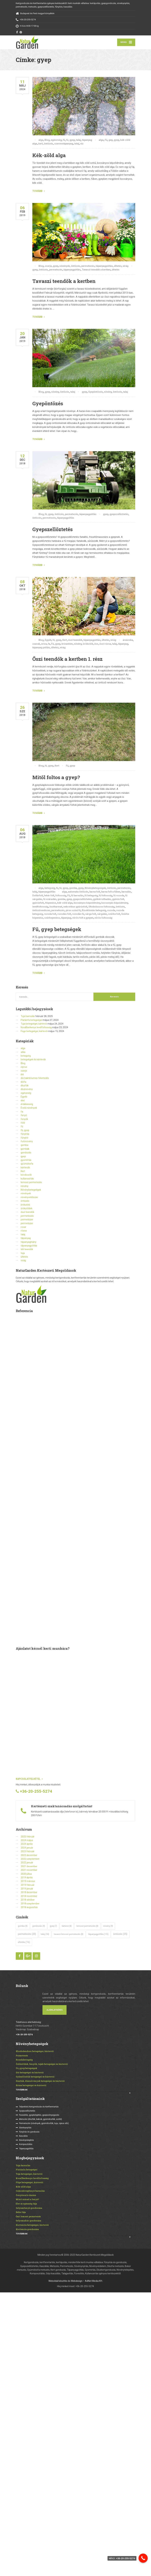 Image resolution: width=151 pixels, height=2576 pixels. What do you see at coordinates (27, 1879) in the screenshot?
I see `2019 április` at bounding box center [27, 1879].